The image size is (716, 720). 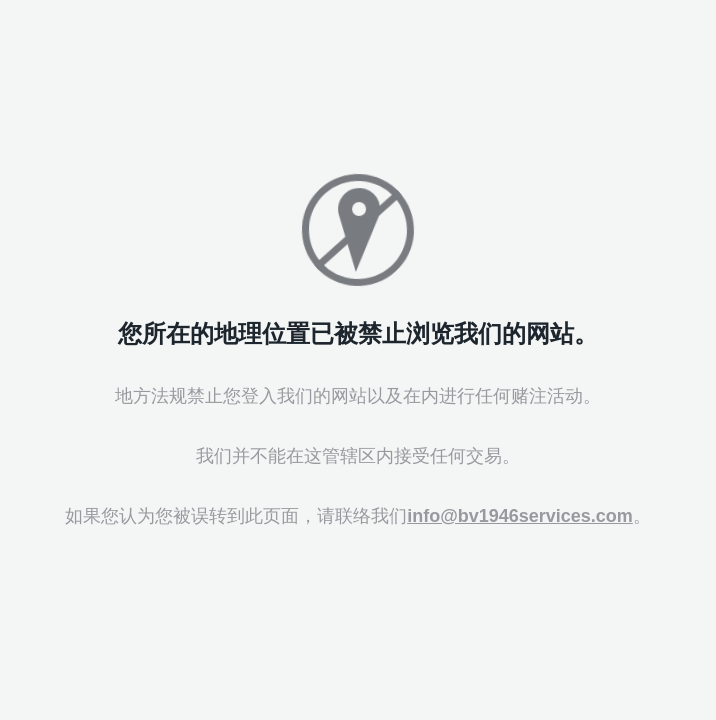 What do you see at coordinates (520, 516) in the screenshot?
I see `info@bv1946services.com` at bounding box center [520, 516].